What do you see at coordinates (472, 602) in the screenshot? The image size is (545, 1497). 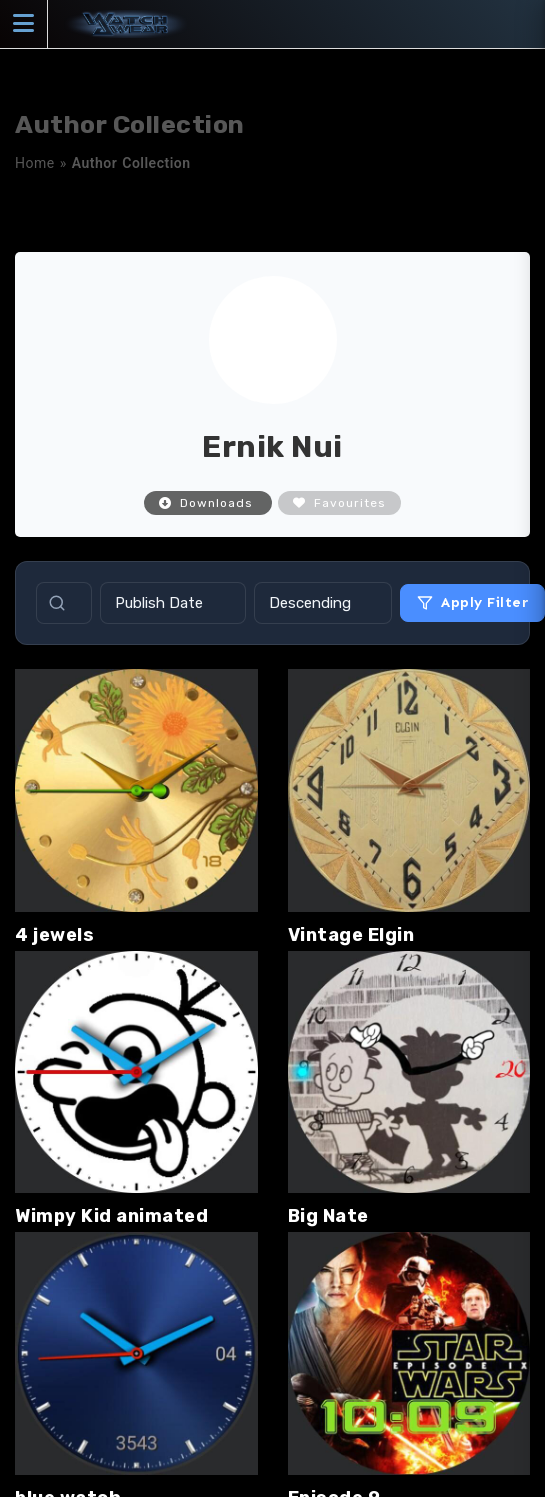 I see `Apply Filter` at bounding box center [472, 602].